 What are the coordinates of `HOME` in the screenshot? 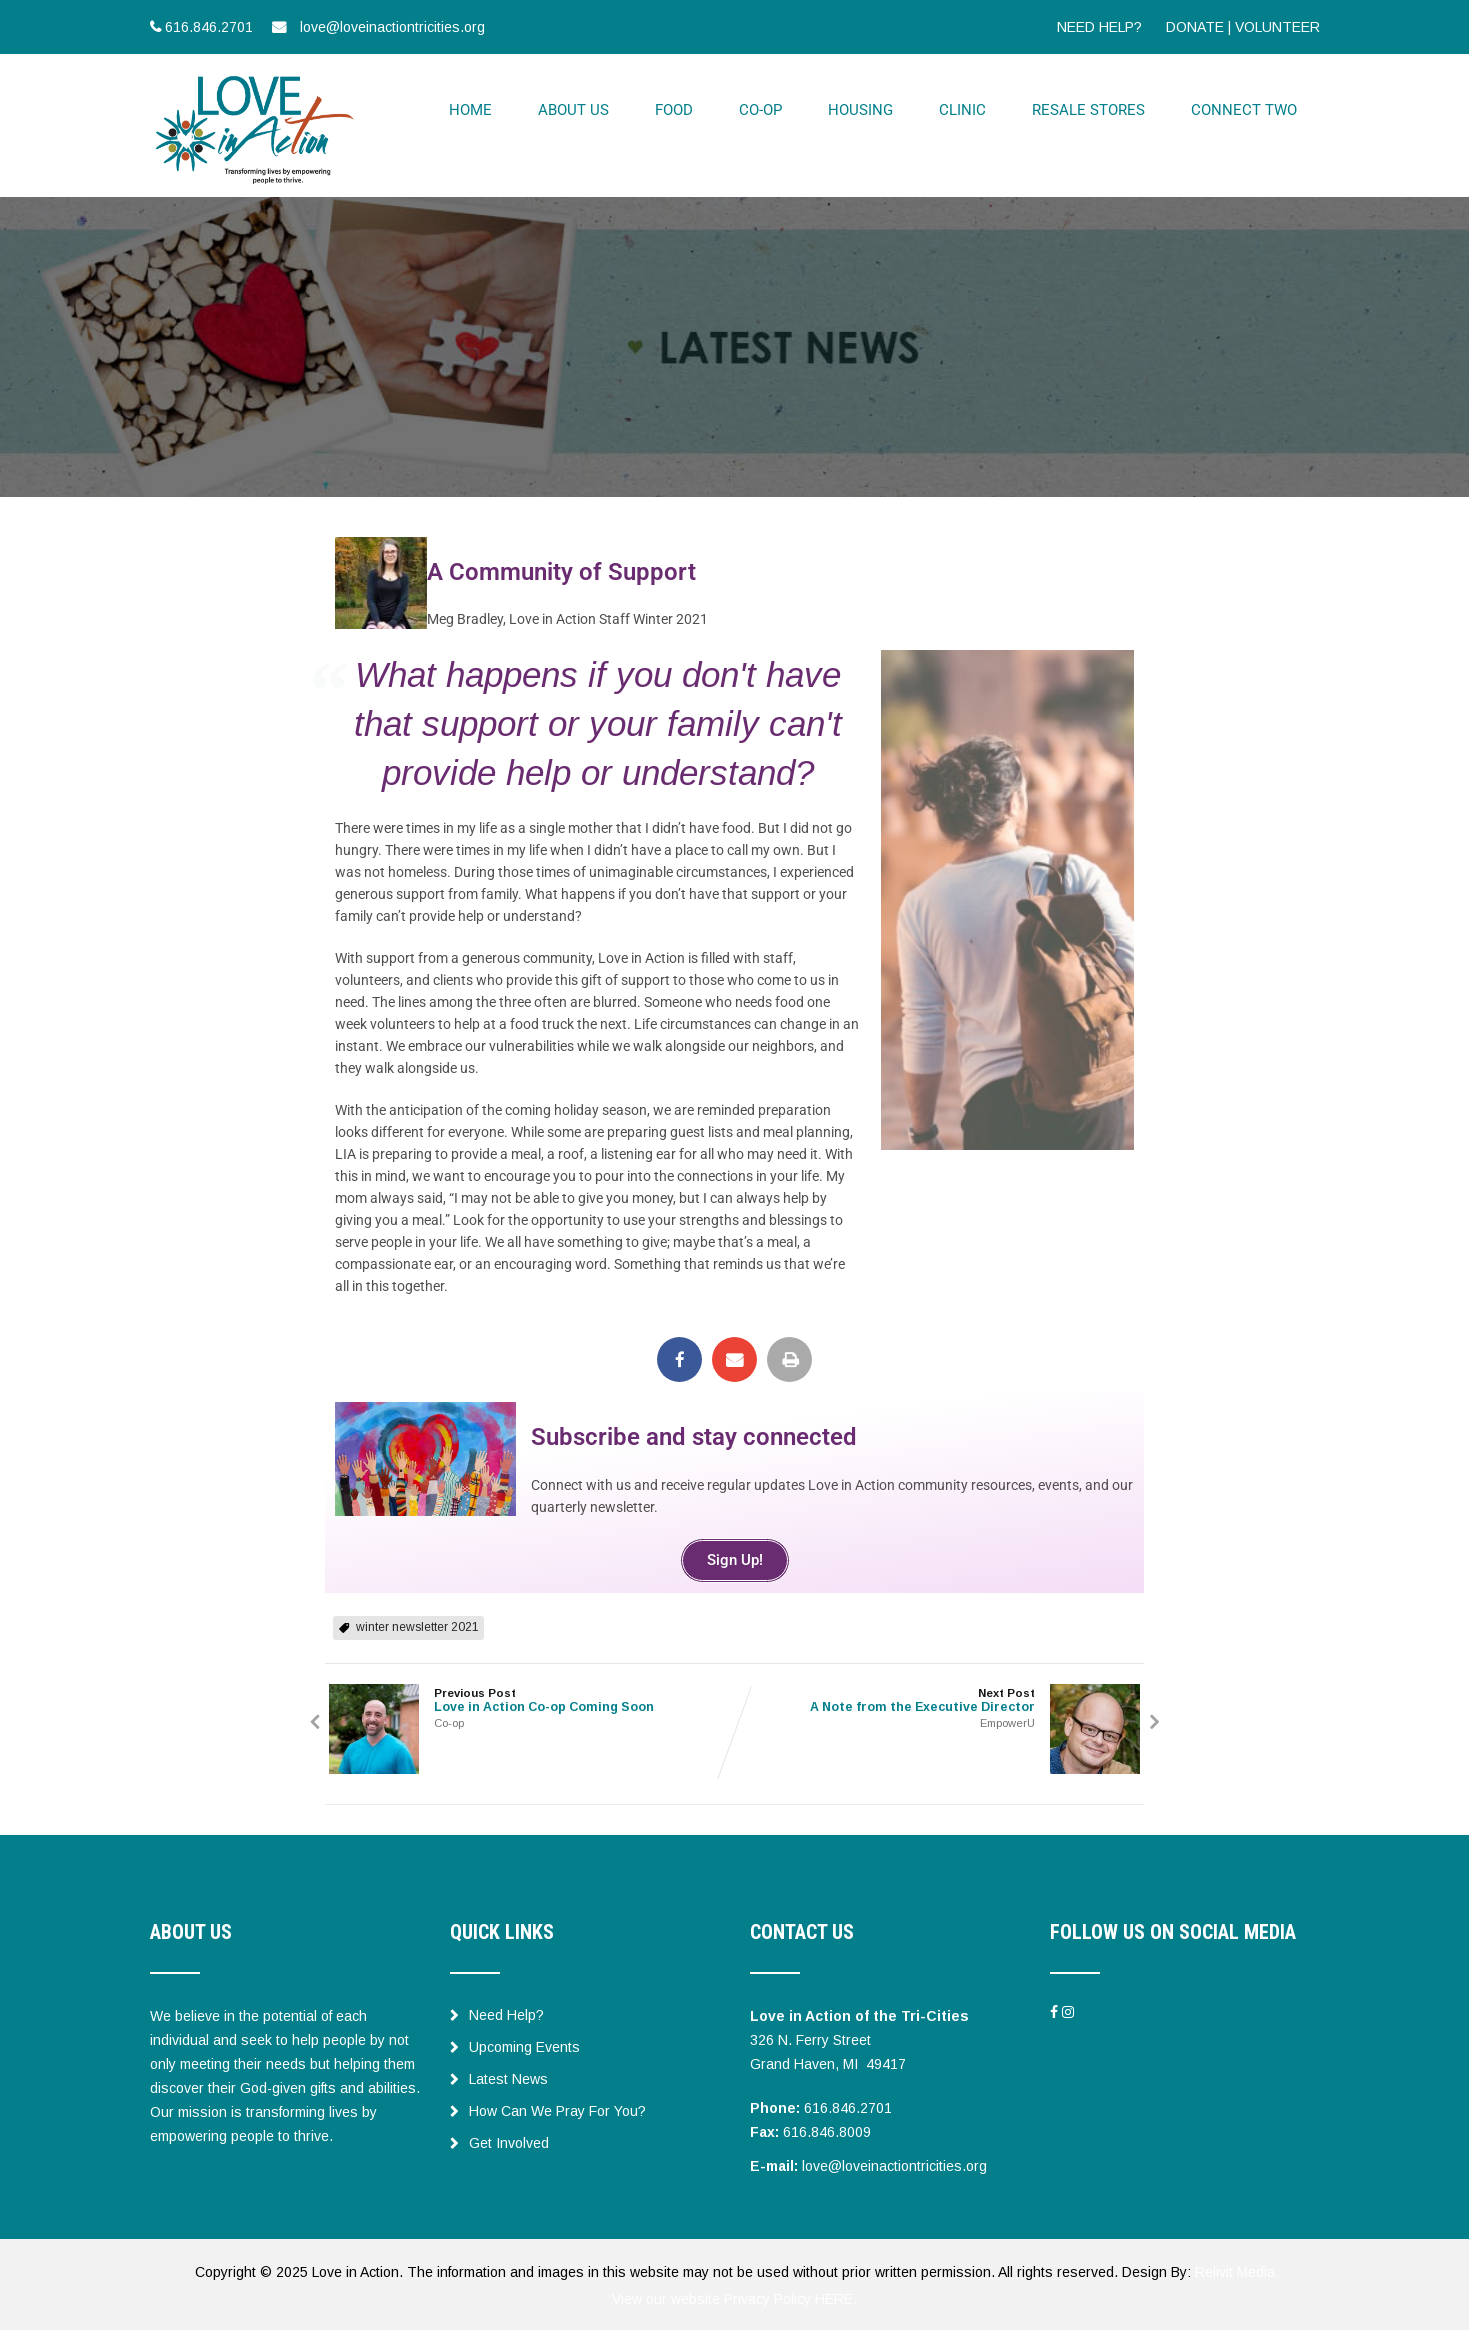 It's located at (470, 109).